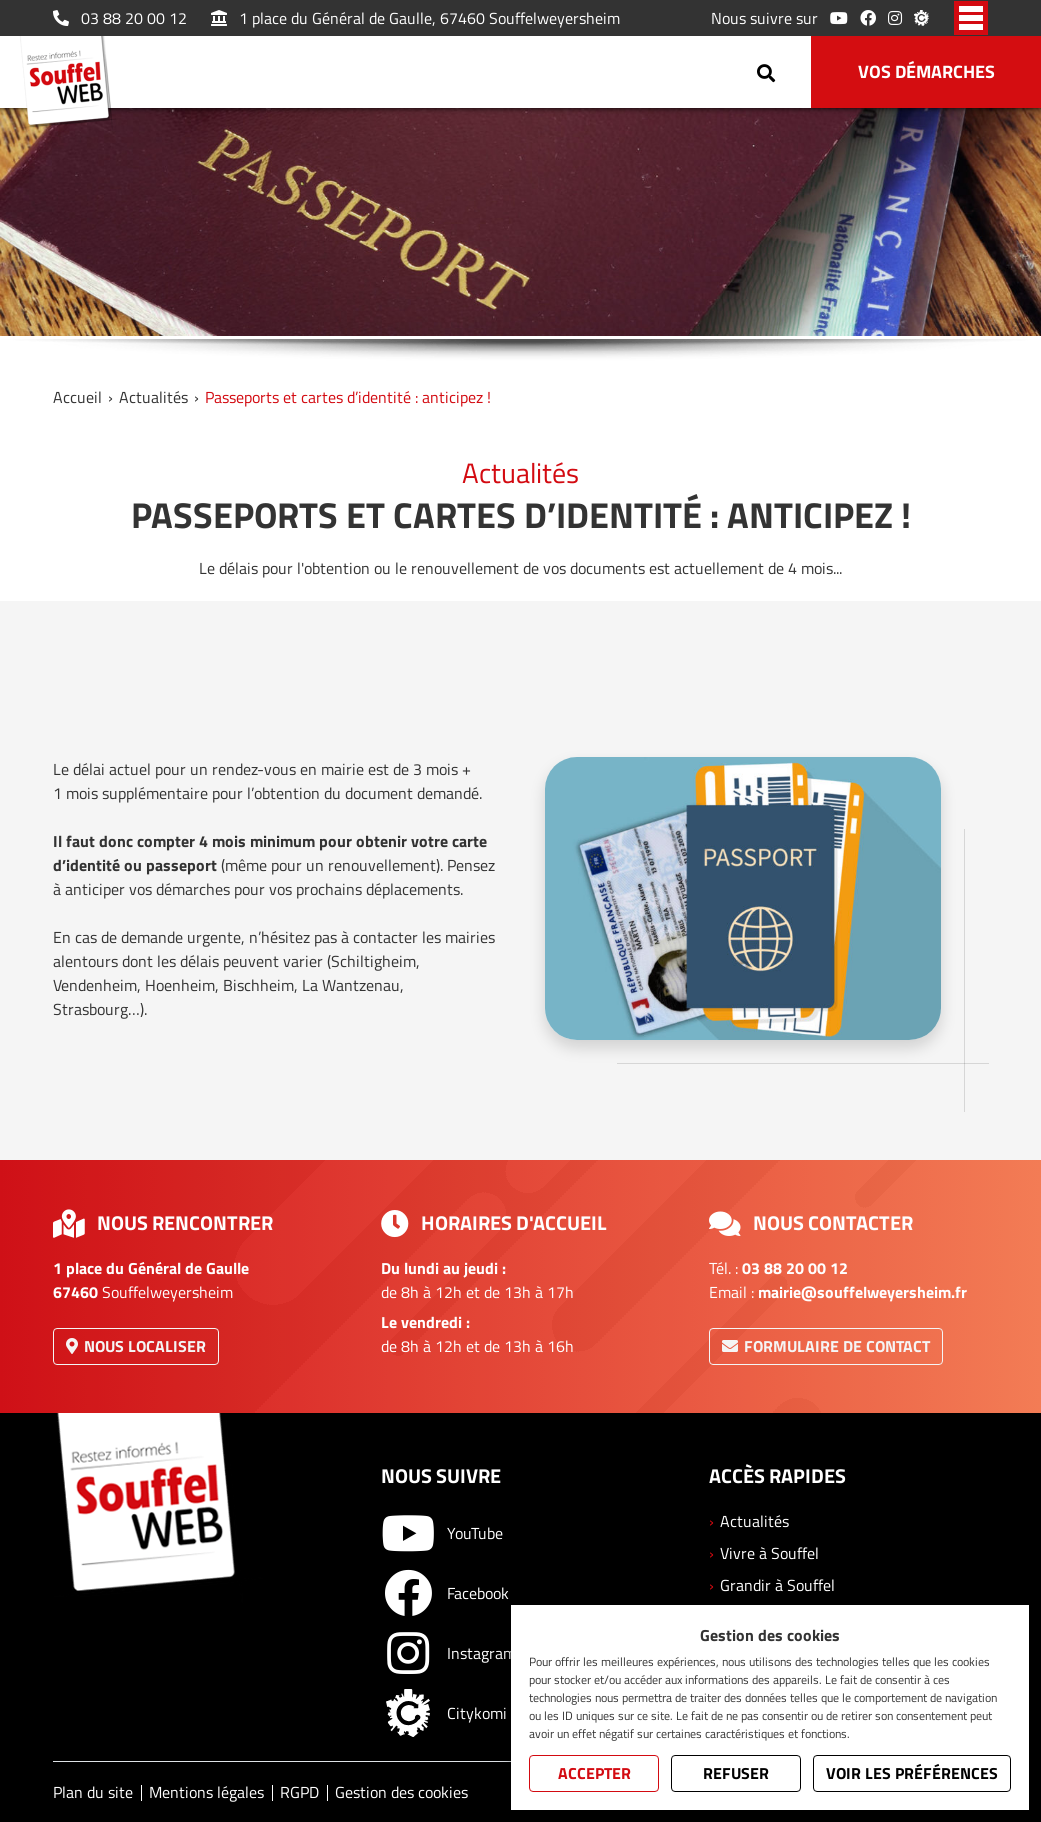 The height and width of the screenshot is (1822, 1041). I want to click on Voir les préférences, so click(912, 1773).